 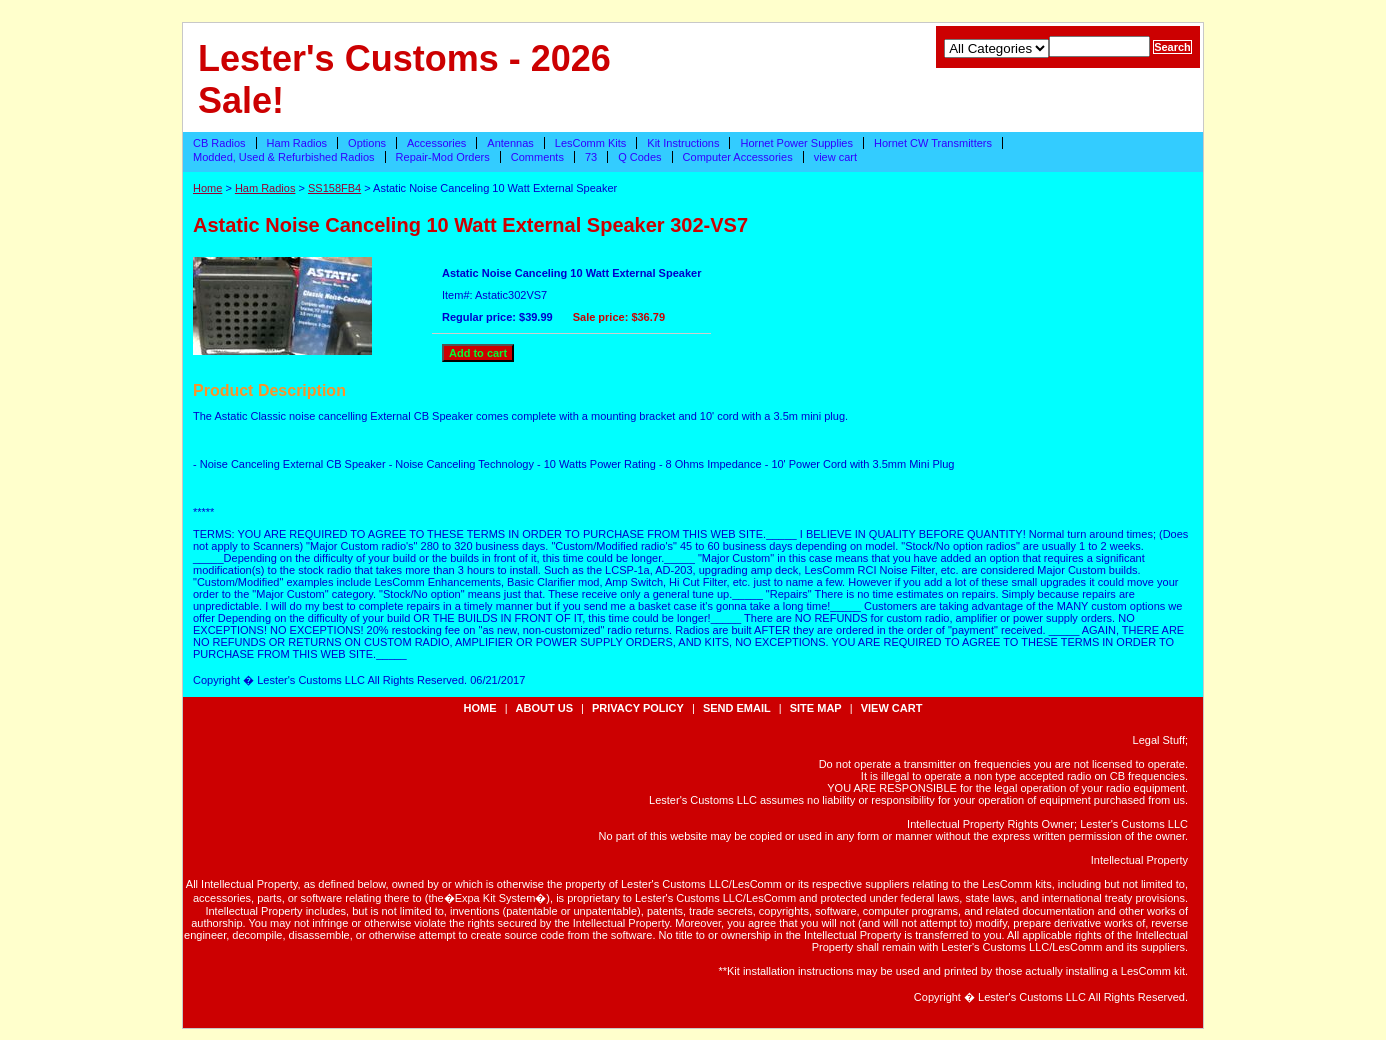 What do you see at coordinates (334, 188) in the screenshot?
I see `SS158FB4` at bounding box center [334, 188].